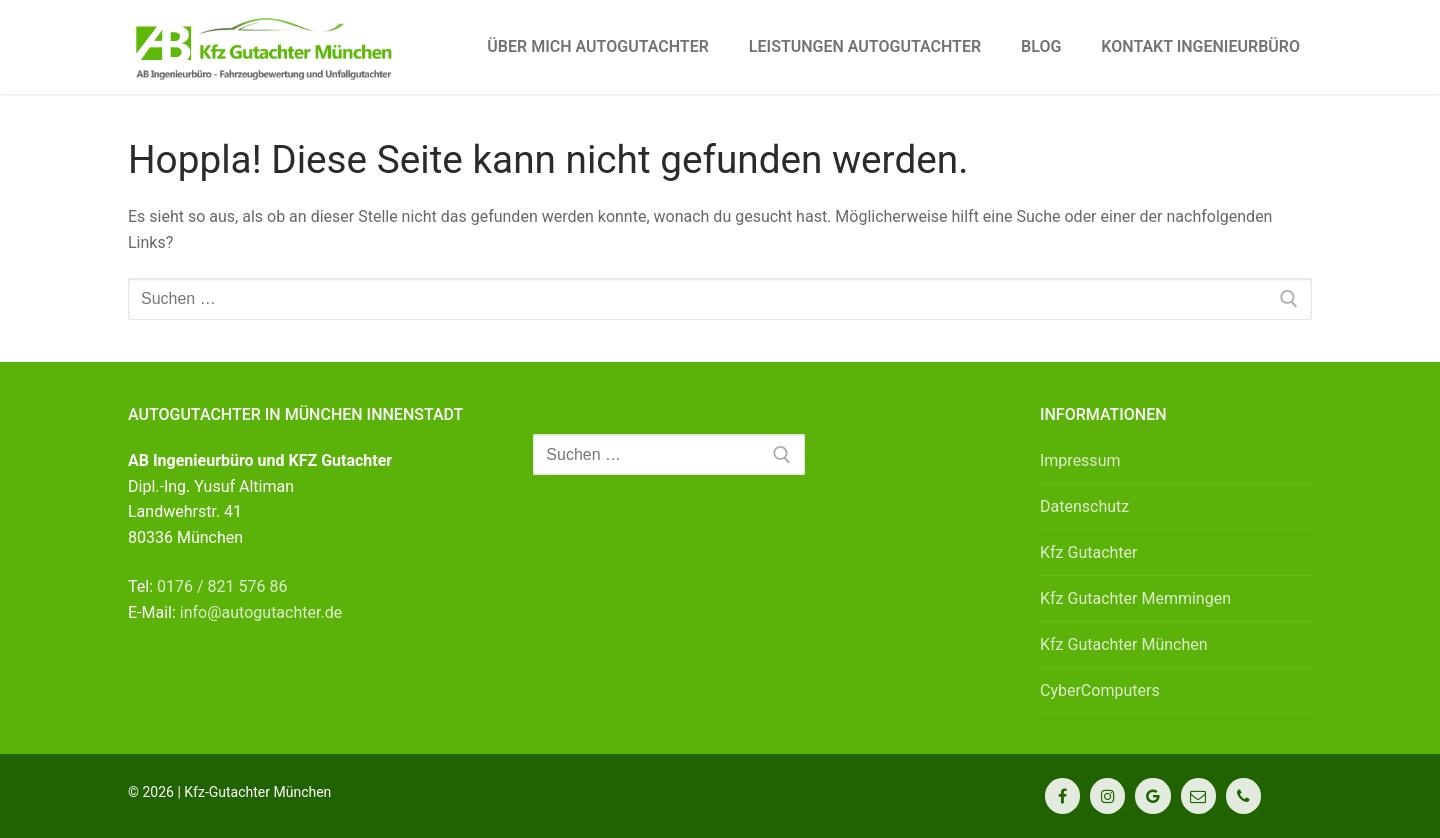  I want to click on [Instagram], so click(1107, 795).